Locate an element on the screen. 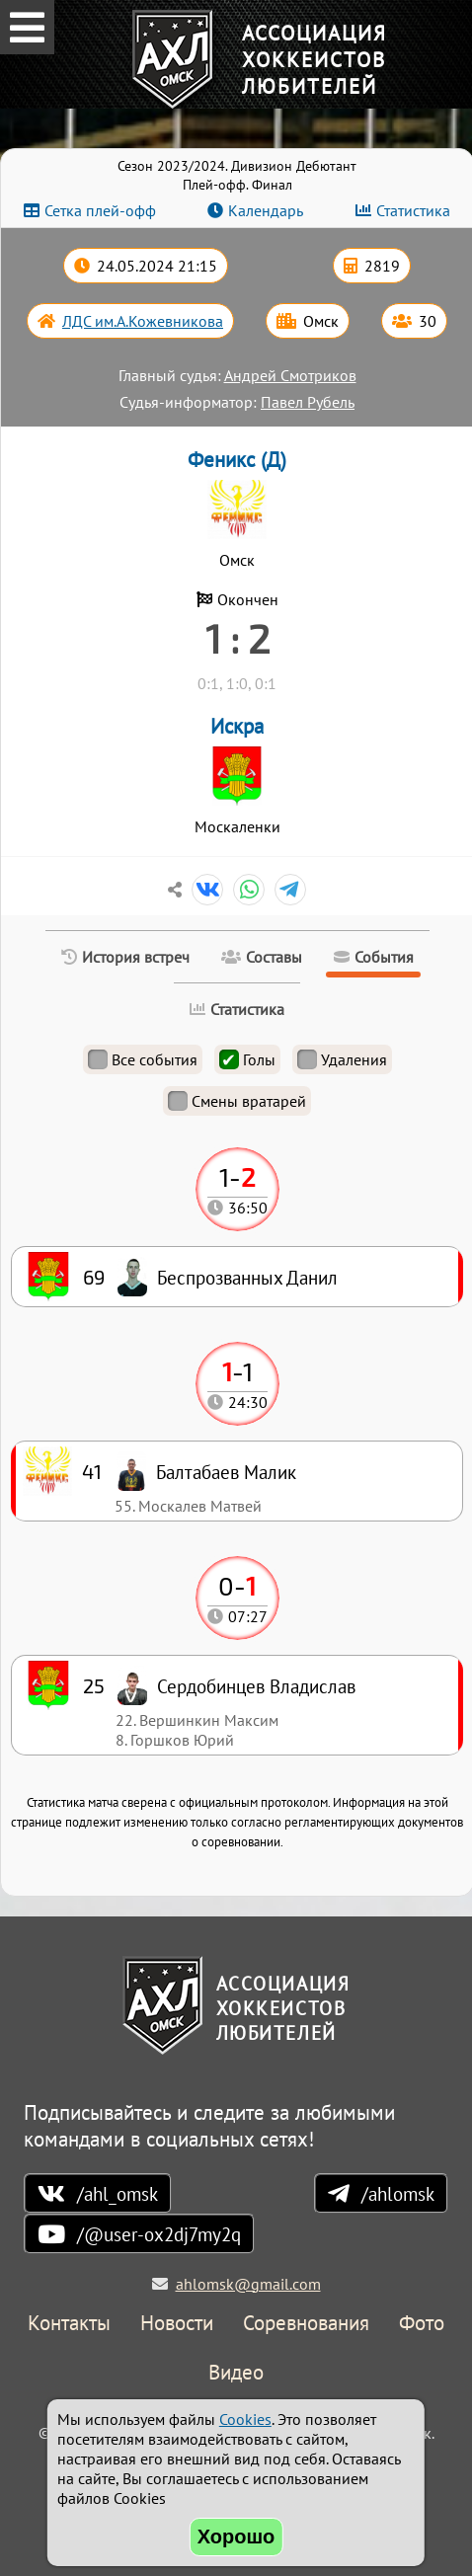 The height and width of the screenshot is (2576, 472). Контакты is located at coordinates (69, 2323).